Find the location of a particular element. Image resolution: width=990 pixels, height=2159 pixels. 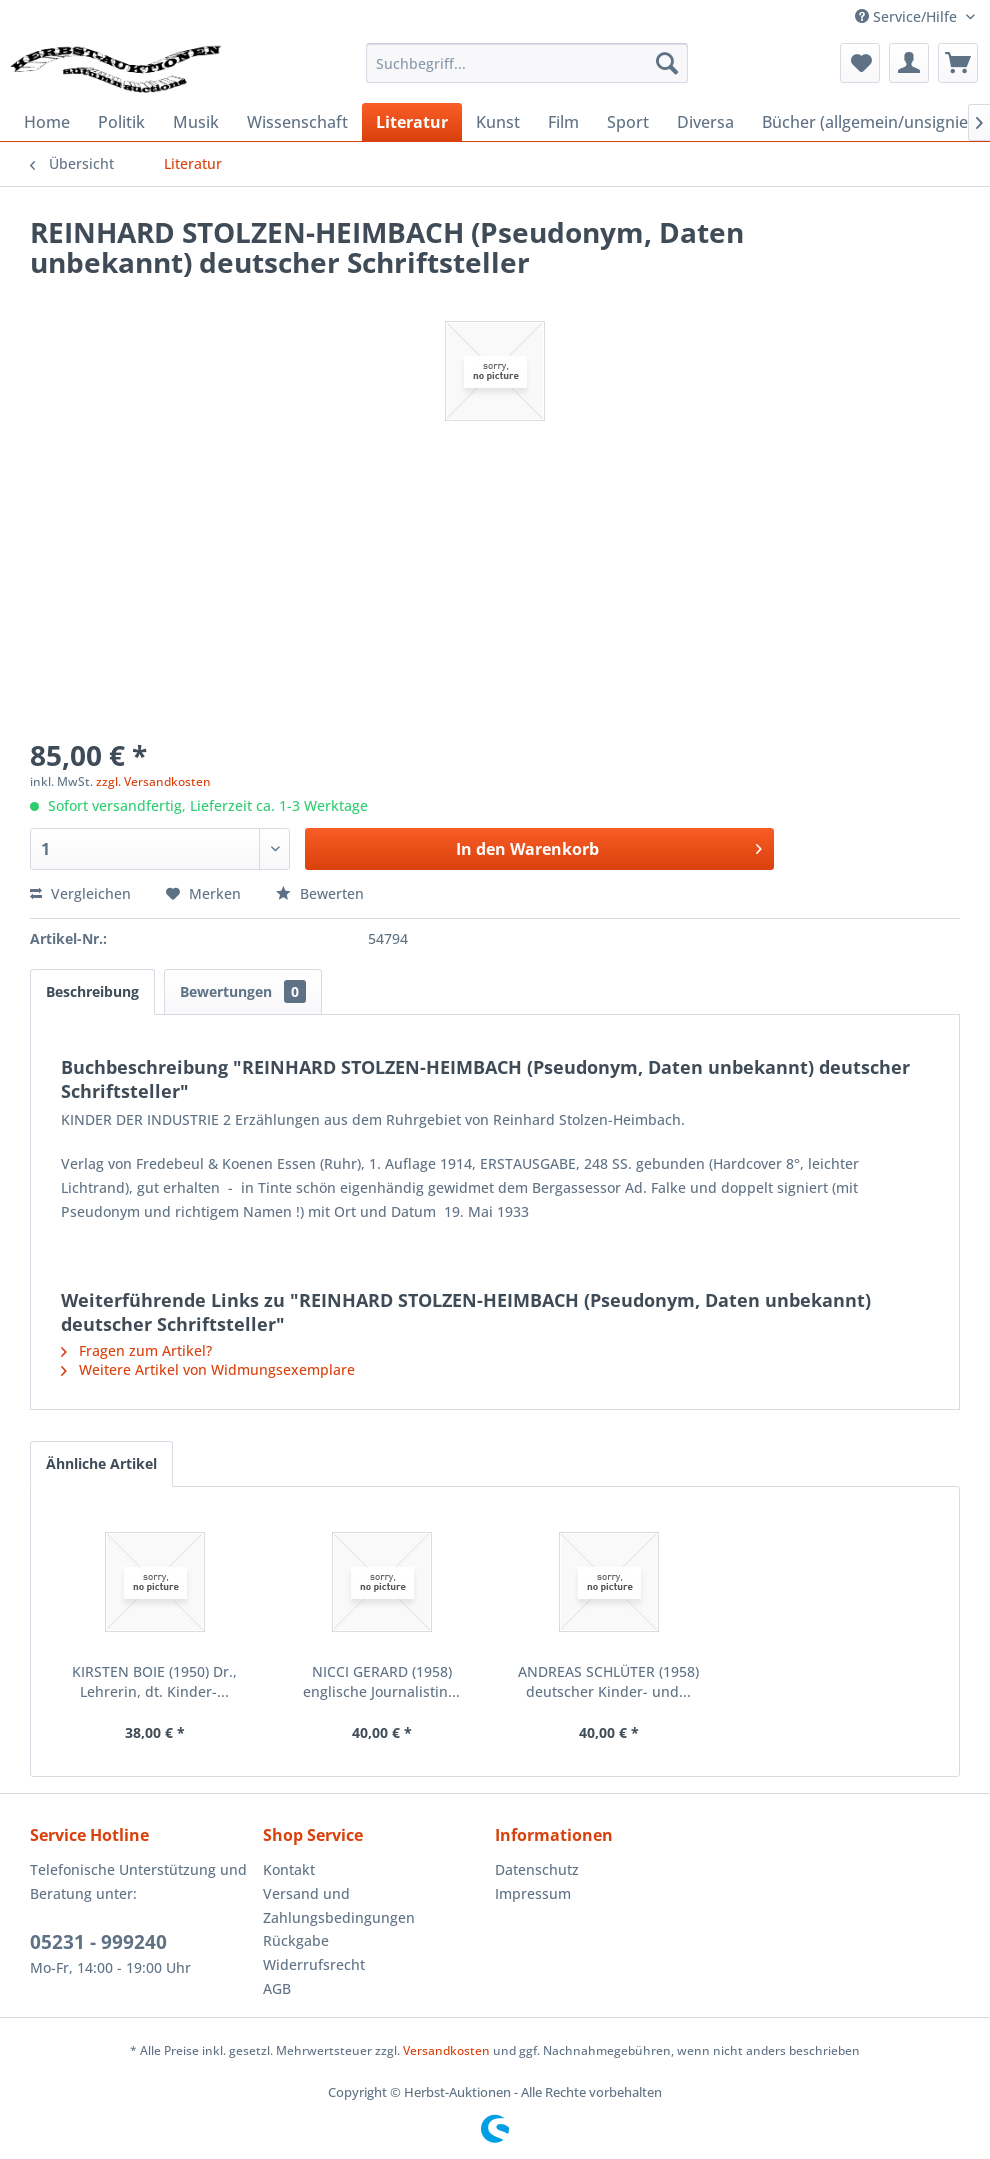

Vergleichen is located at coordinates (80, 893).